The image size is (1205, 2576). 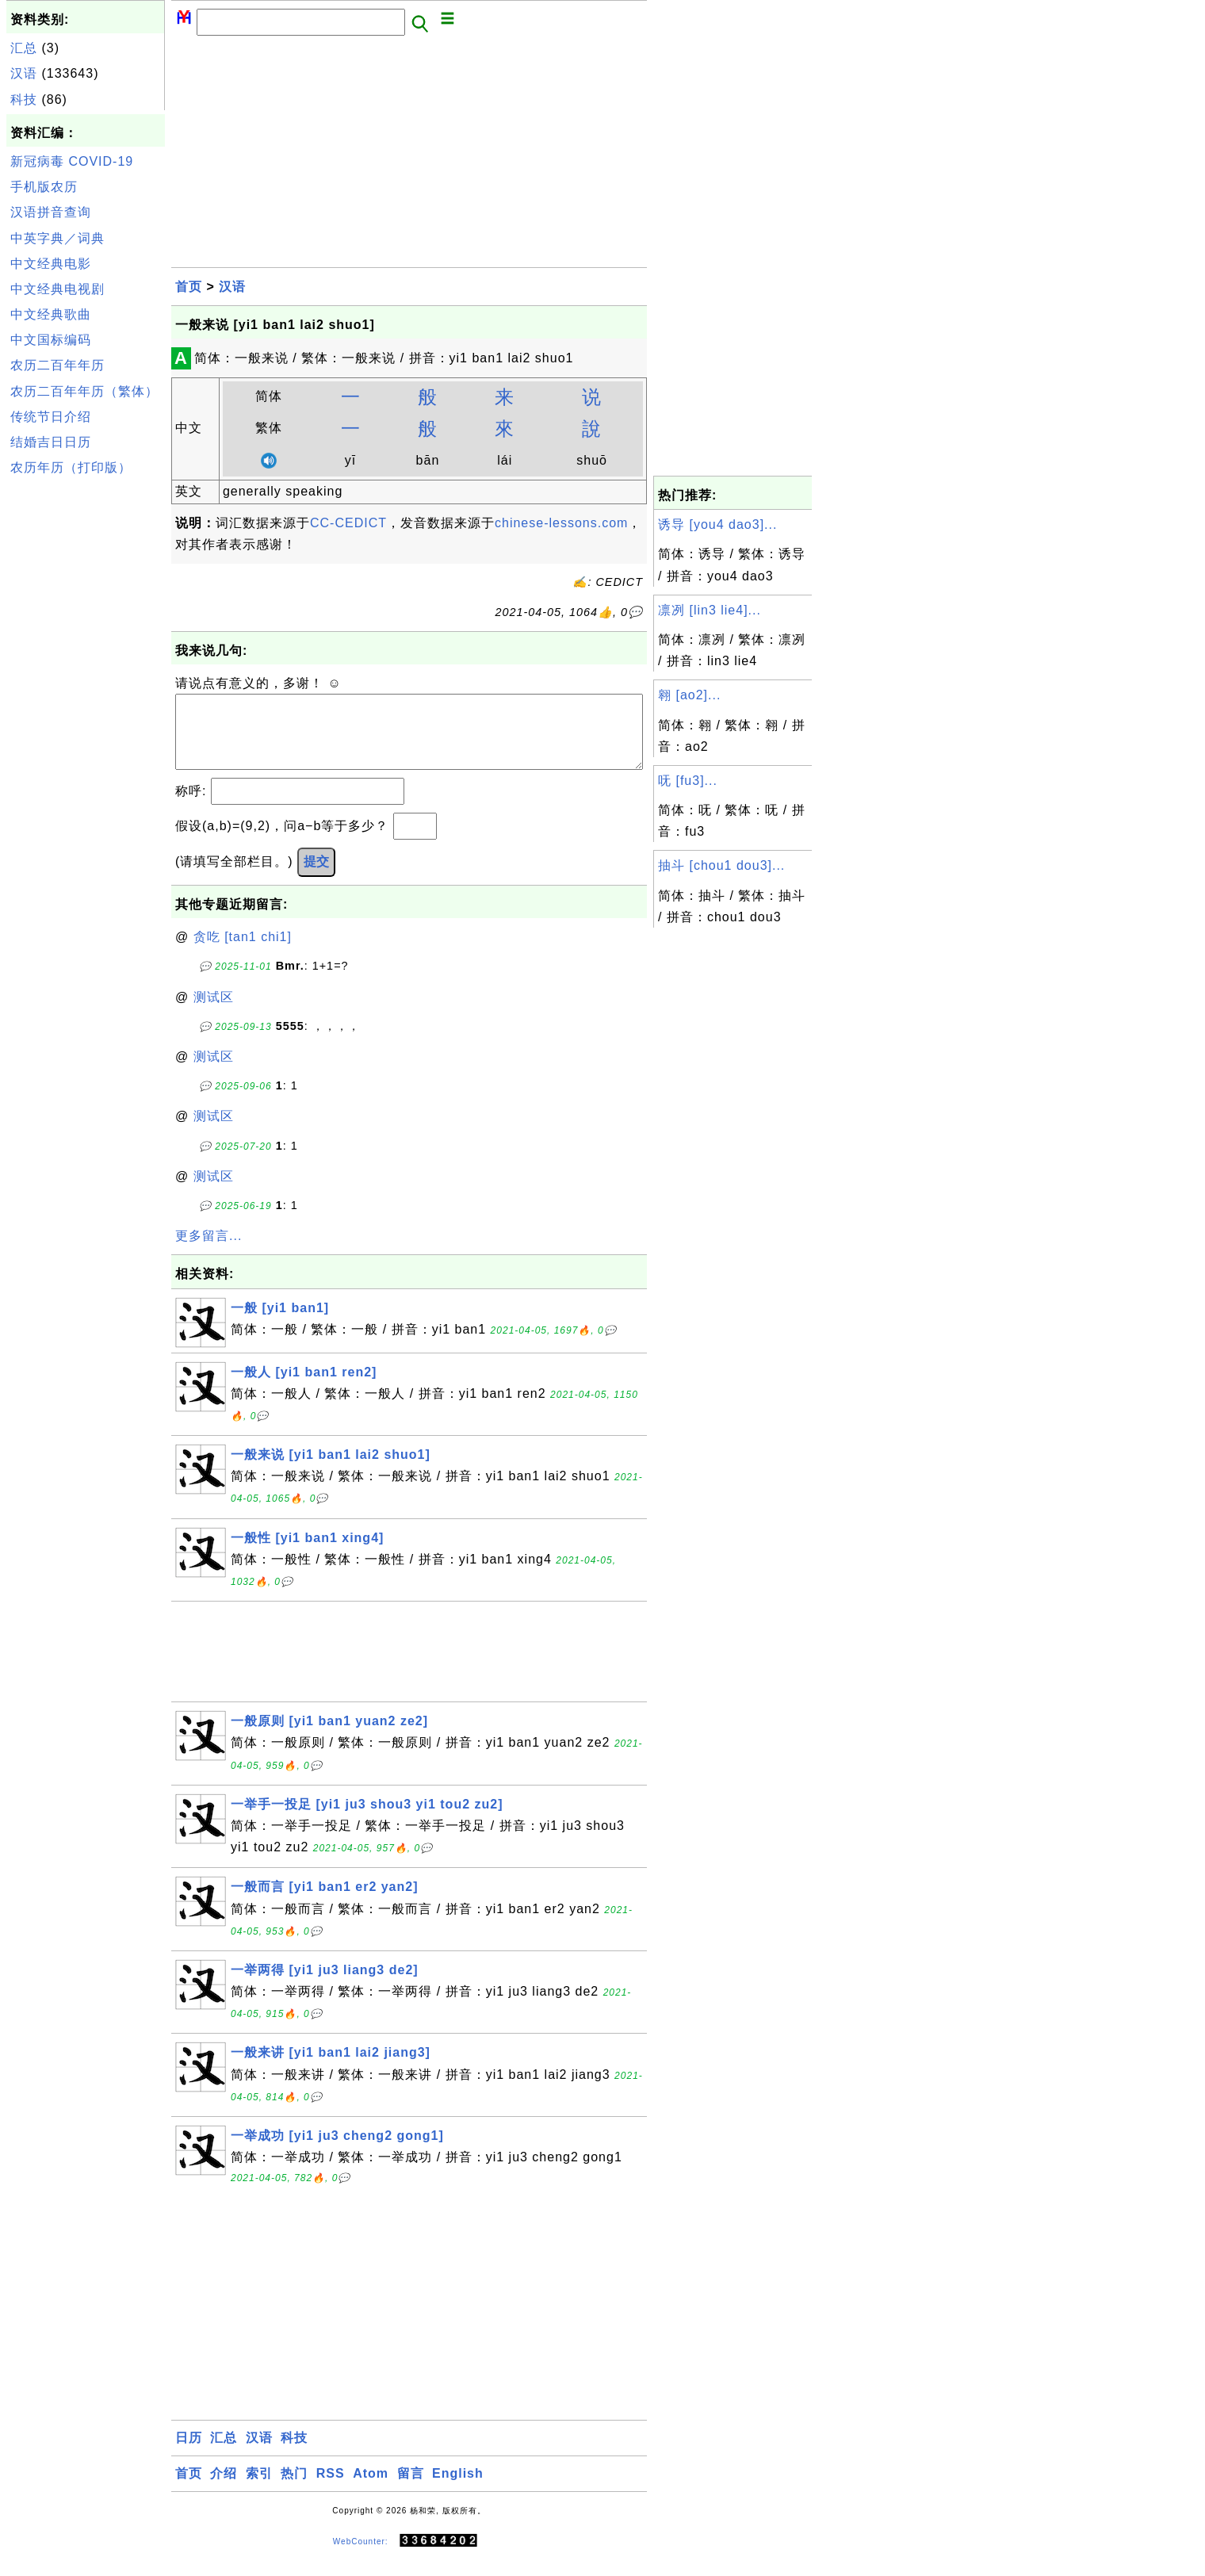 What do you see at coordinates (71, 161) in the screenshot?
I see `新冠病毒 COVID-19` at bounding box center [71, 161].